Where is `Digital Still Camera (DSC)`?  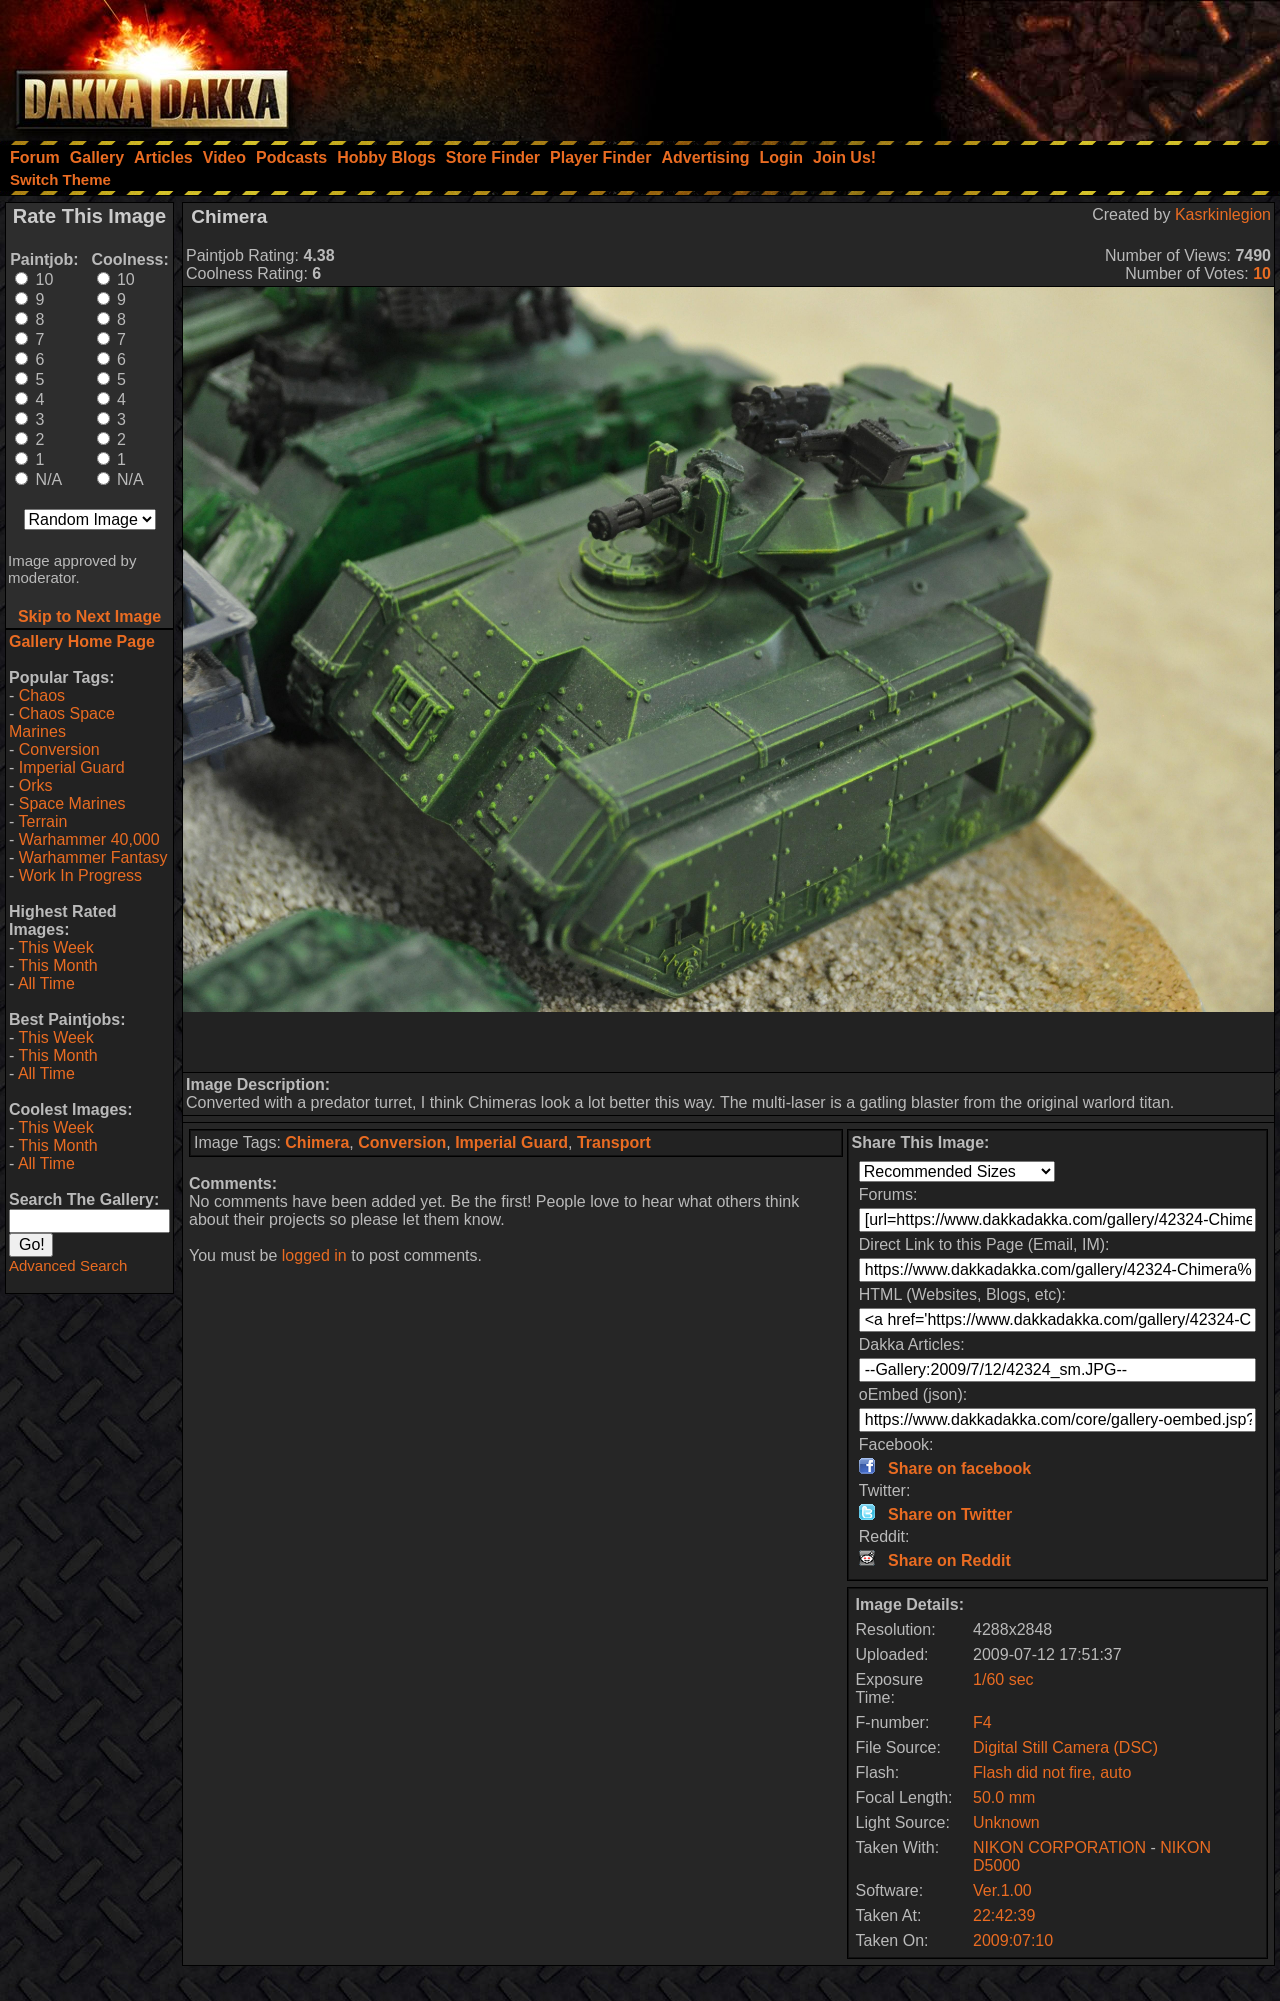 Digital Still Camera (DSC) is located at coordinates (1065, 1747).